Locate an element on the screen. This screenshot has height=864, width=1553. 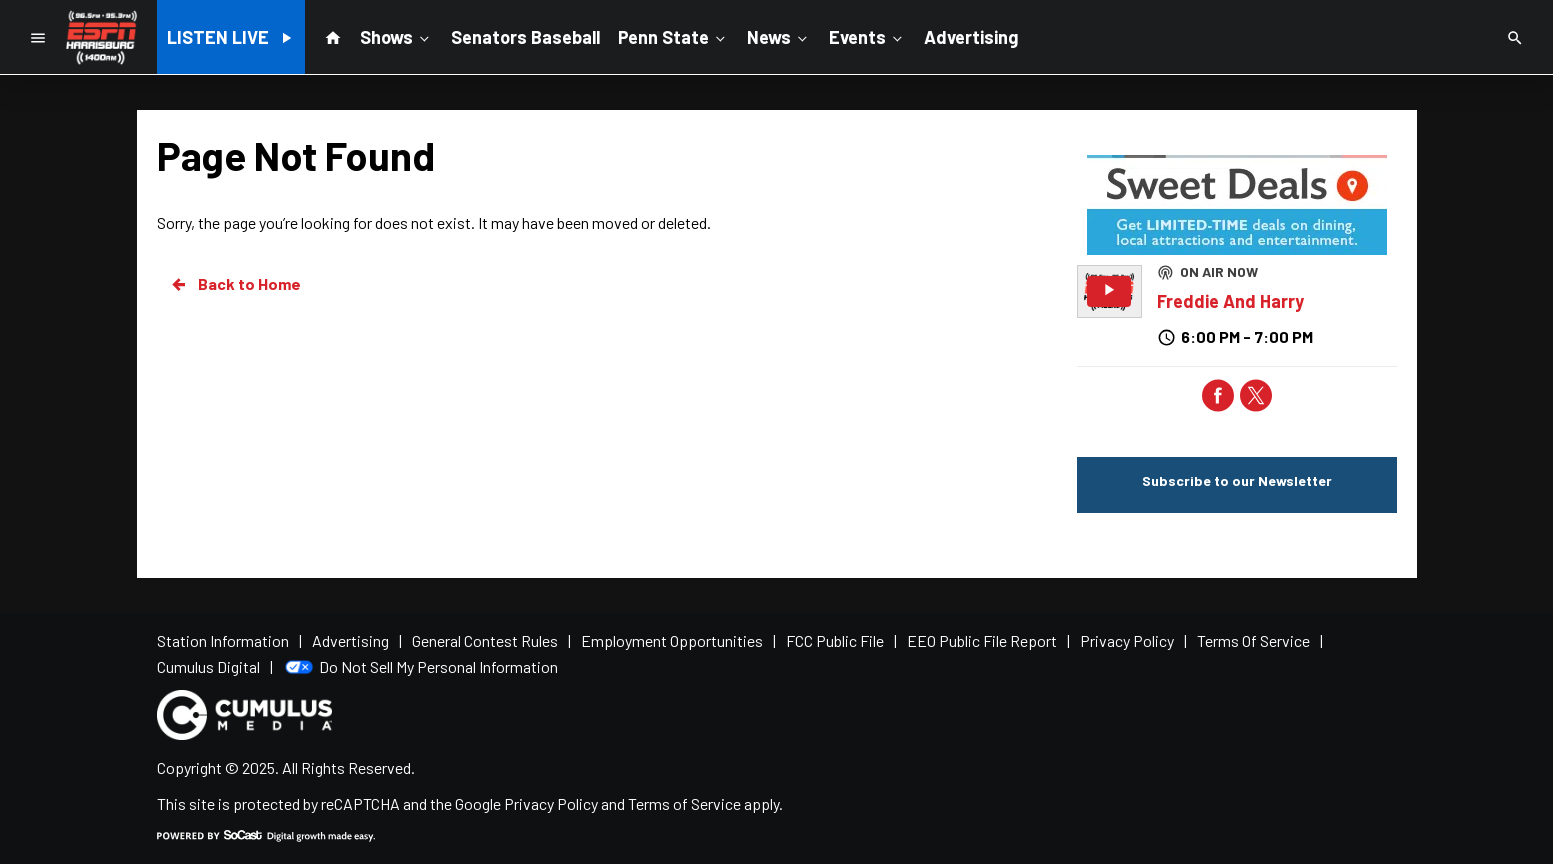
News is located at coordinates (779, 36).